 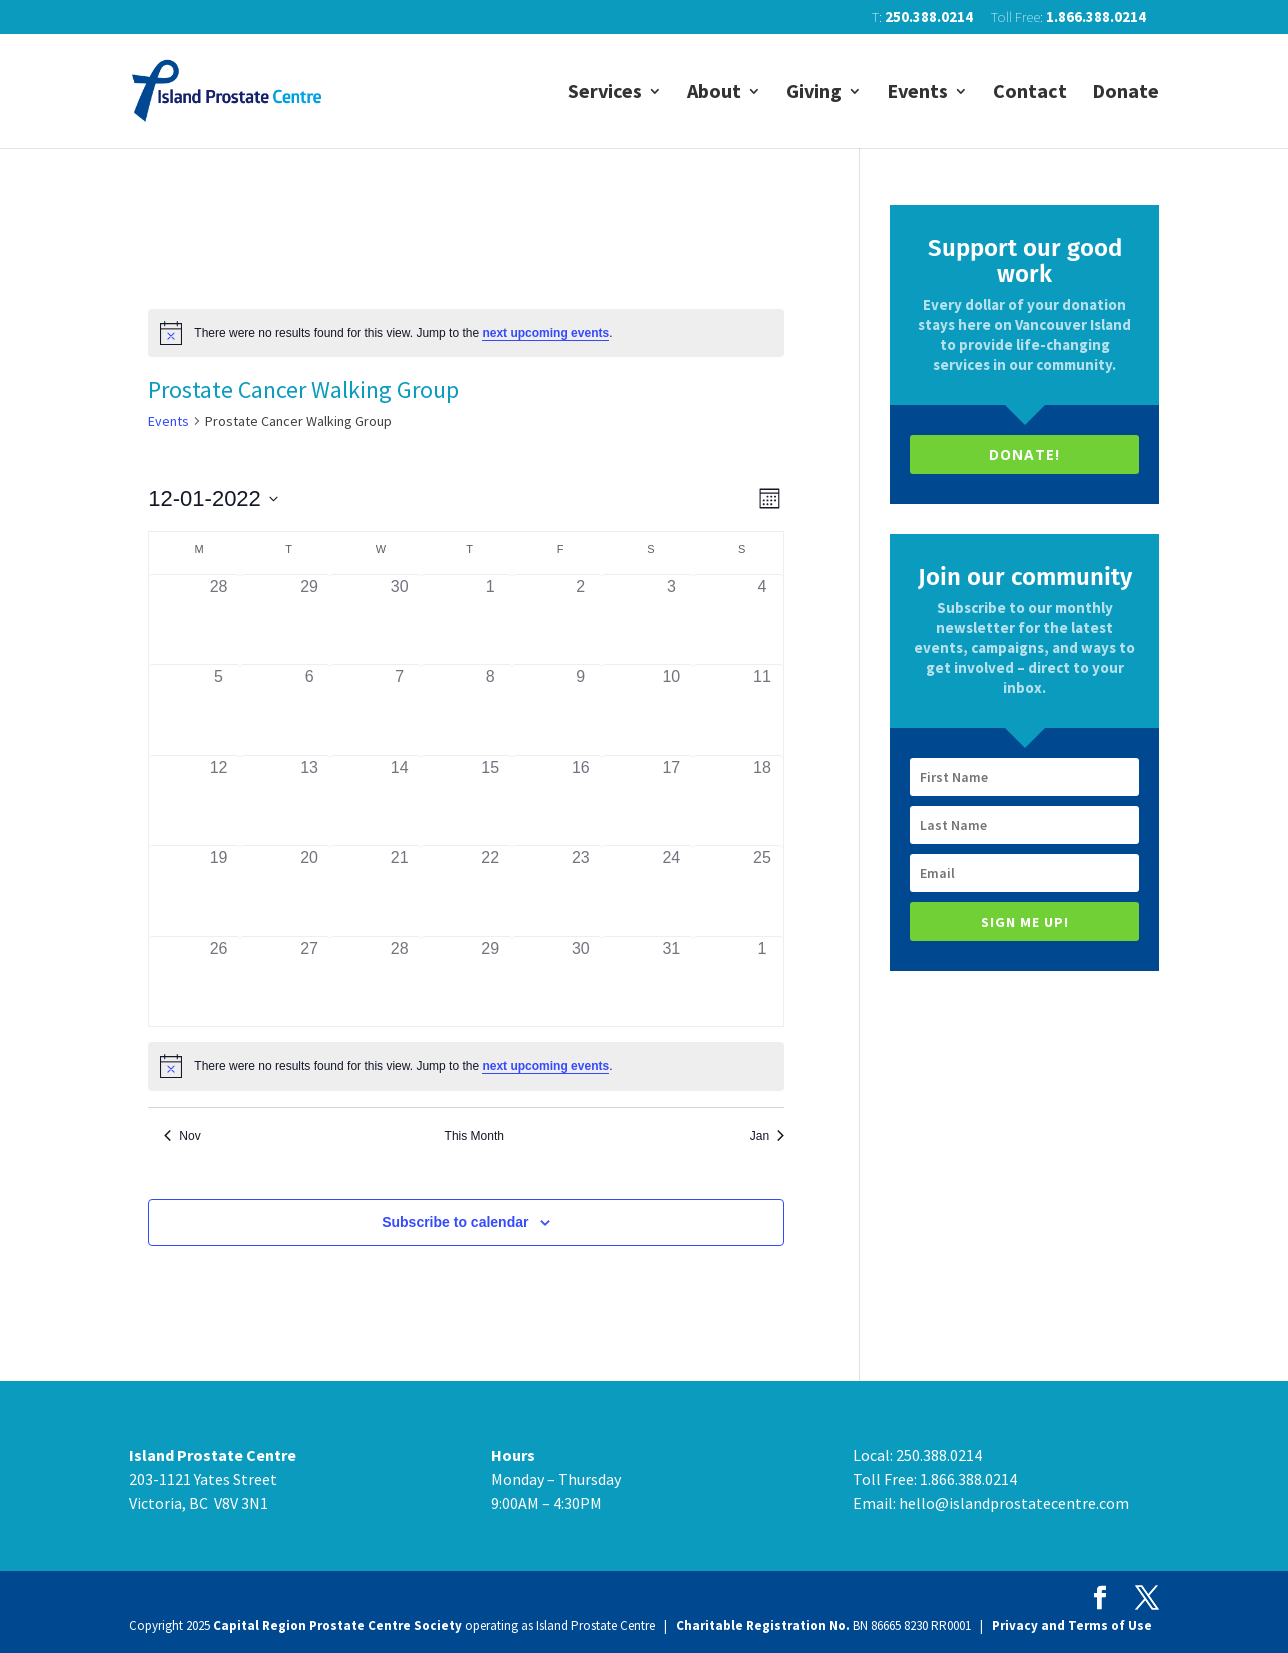 What do you see at coordinates (218, 982) in the screenshot?
I see `[December 26, has 0 events]` at bounding box center [218, 982].